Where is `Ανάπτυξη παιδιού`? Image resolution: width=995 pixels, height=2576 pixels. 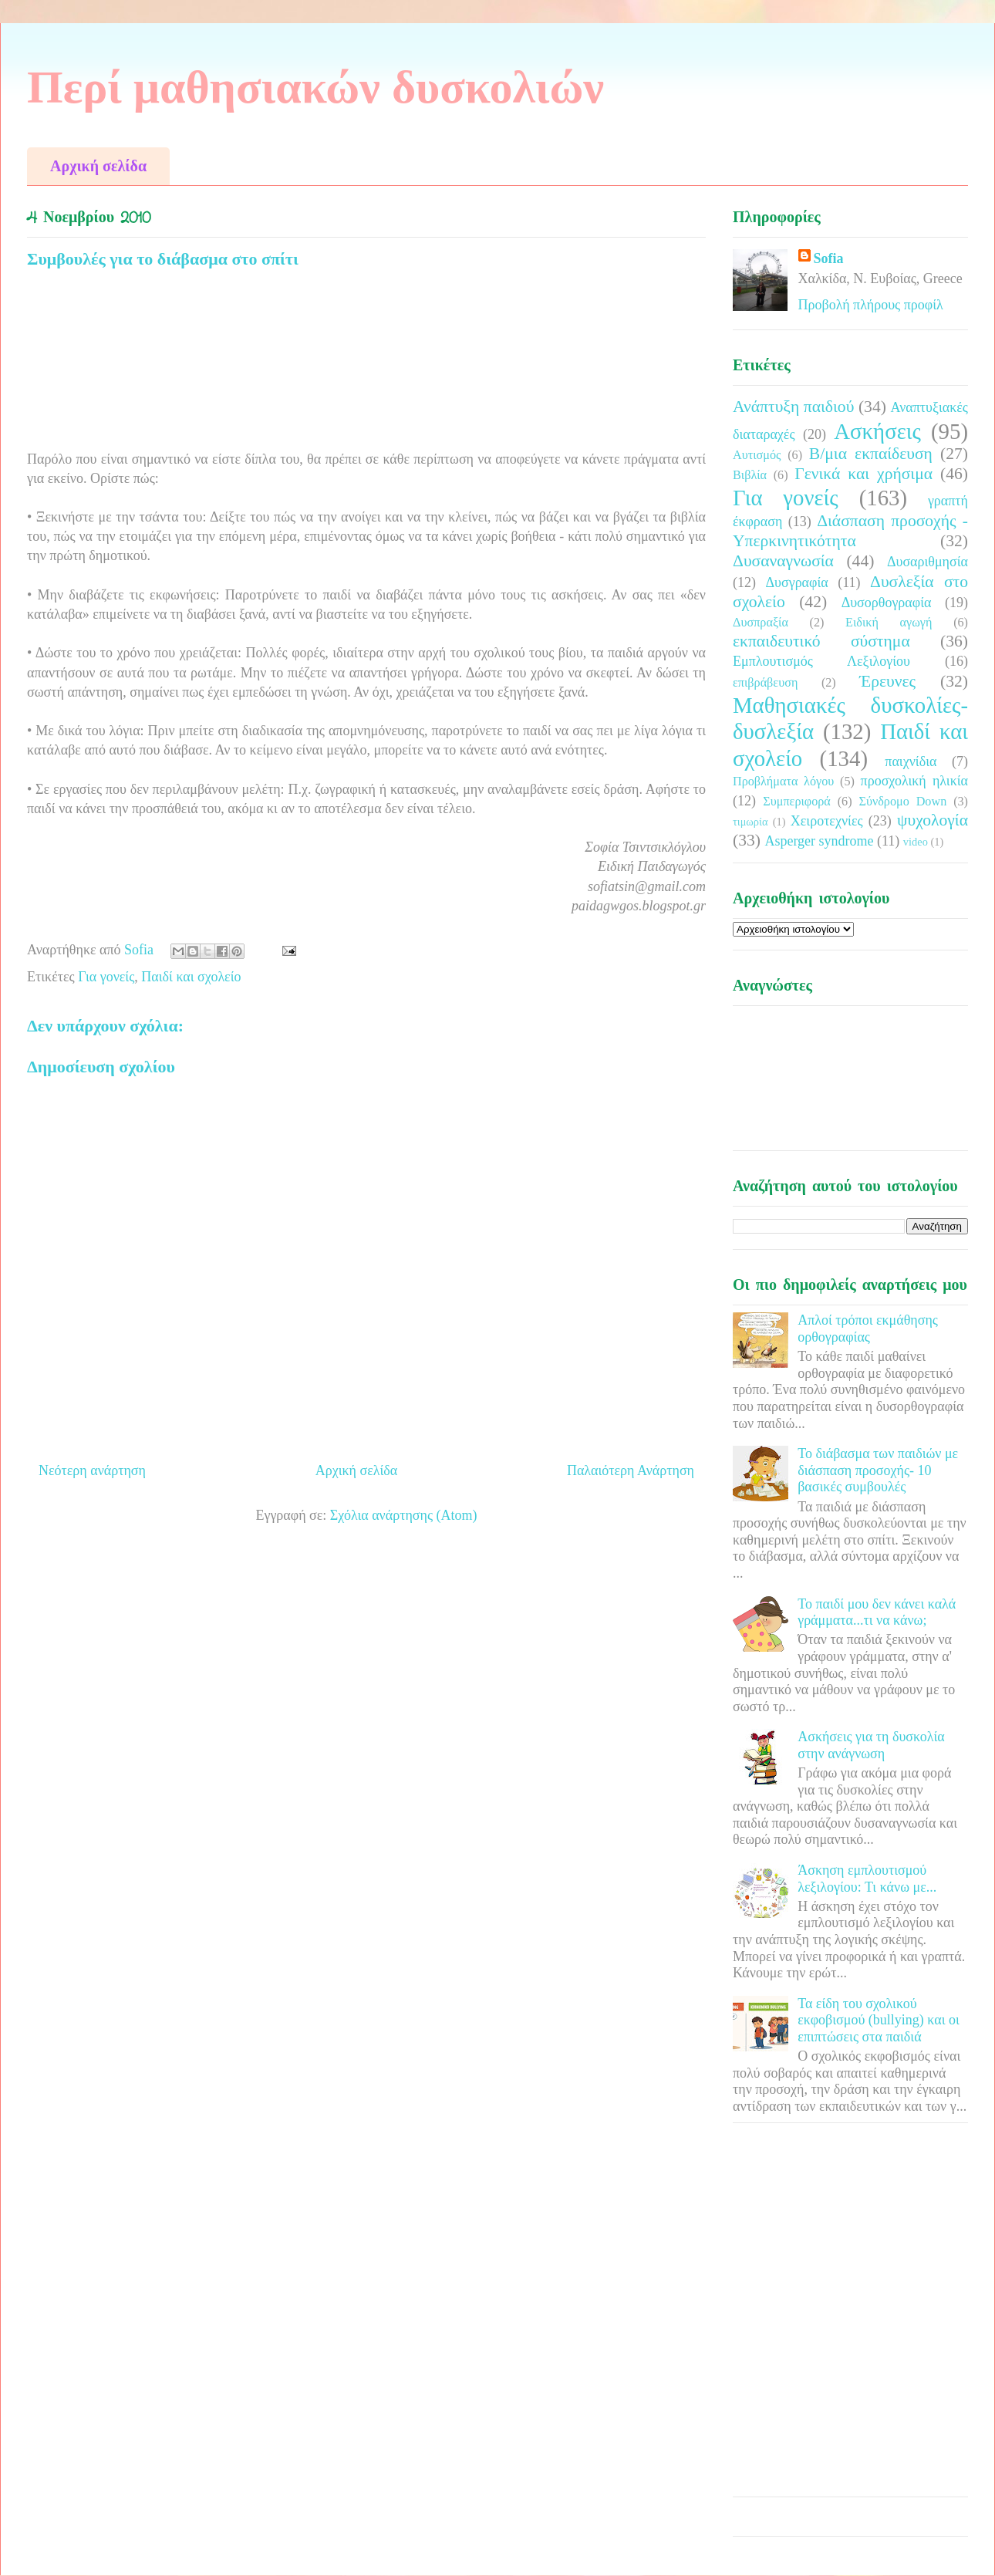 Ανάπτυξη παιδιού is located at coordinates (793, 406).